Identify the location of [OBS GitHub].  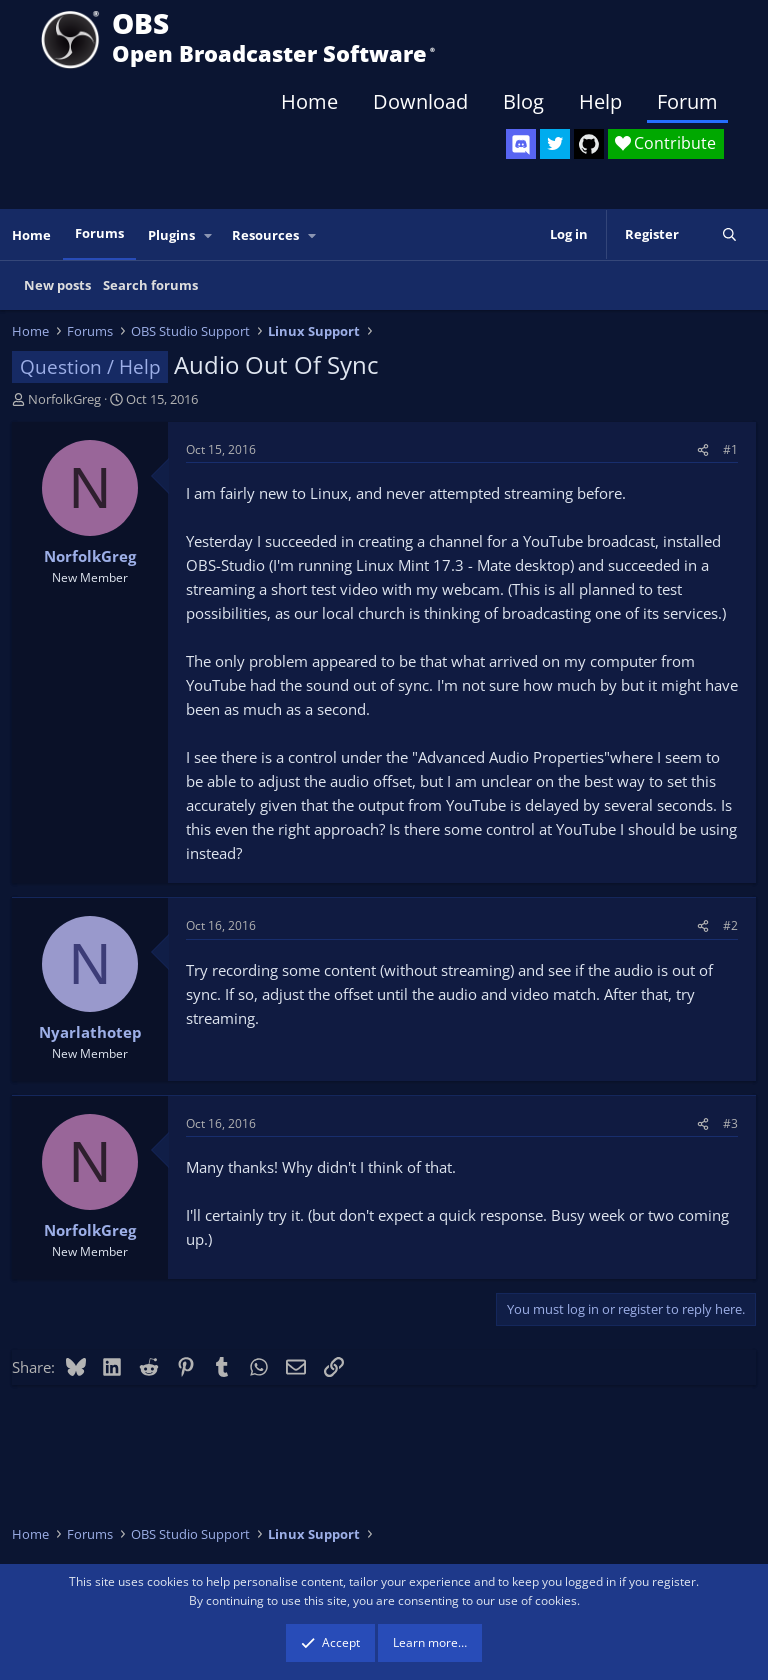
(589, 144).